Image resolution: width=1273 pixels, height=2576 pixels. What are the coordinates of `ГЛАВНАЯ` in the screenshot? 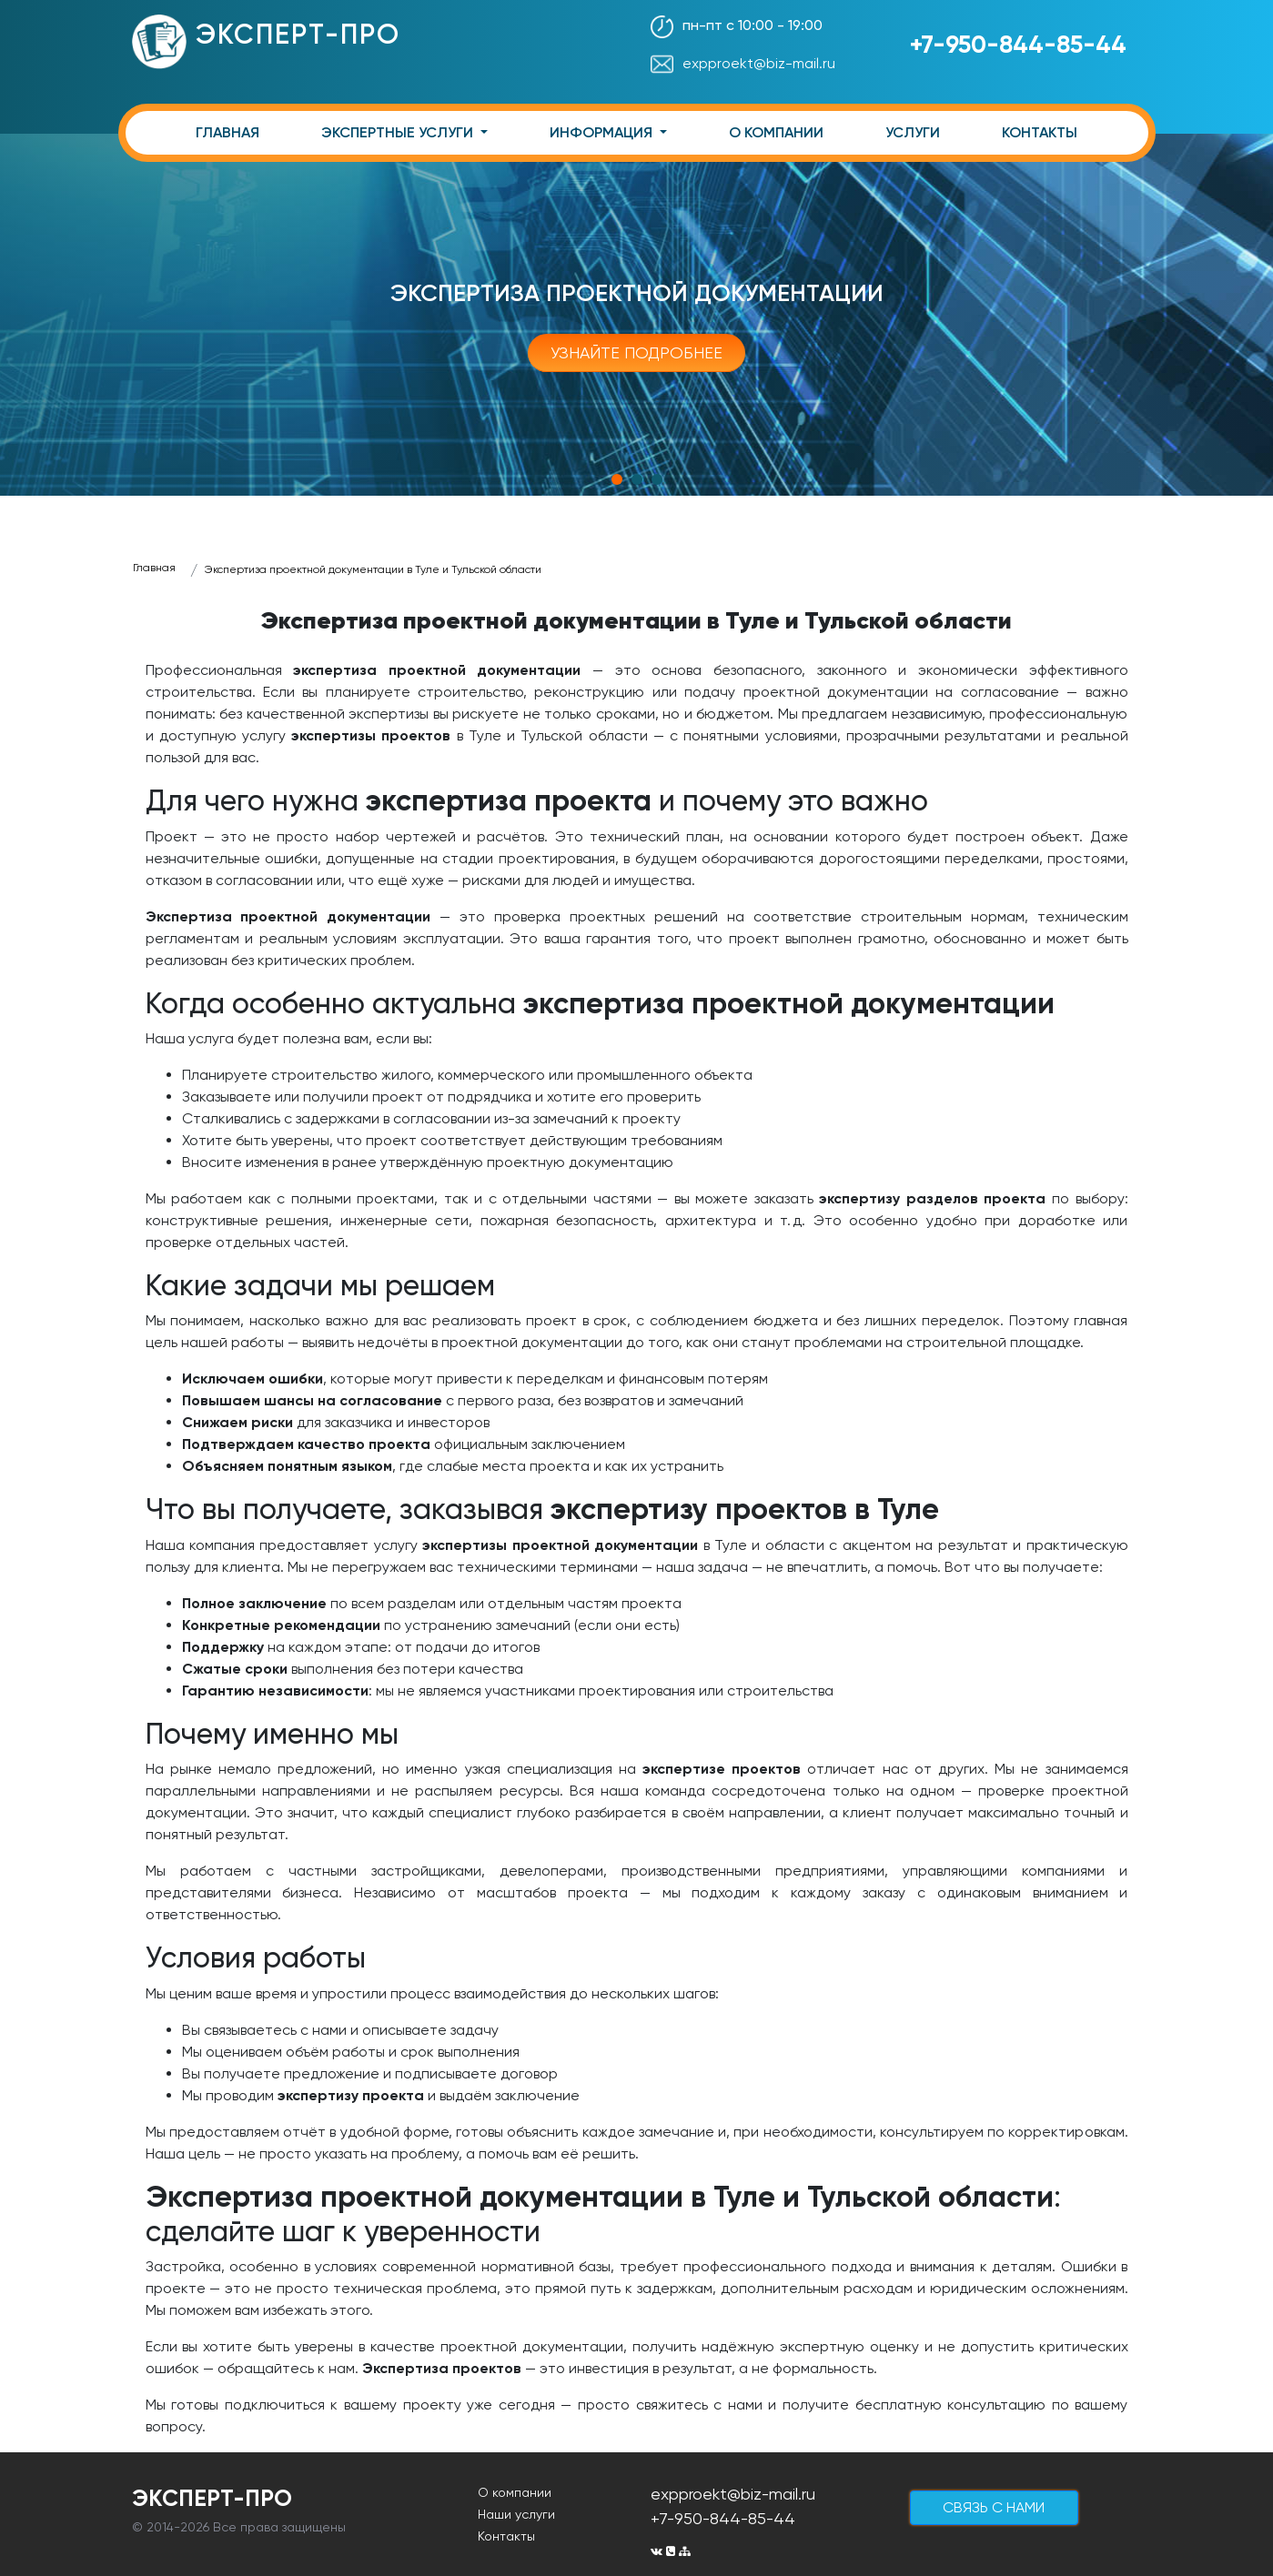 It's located at (227, 132).